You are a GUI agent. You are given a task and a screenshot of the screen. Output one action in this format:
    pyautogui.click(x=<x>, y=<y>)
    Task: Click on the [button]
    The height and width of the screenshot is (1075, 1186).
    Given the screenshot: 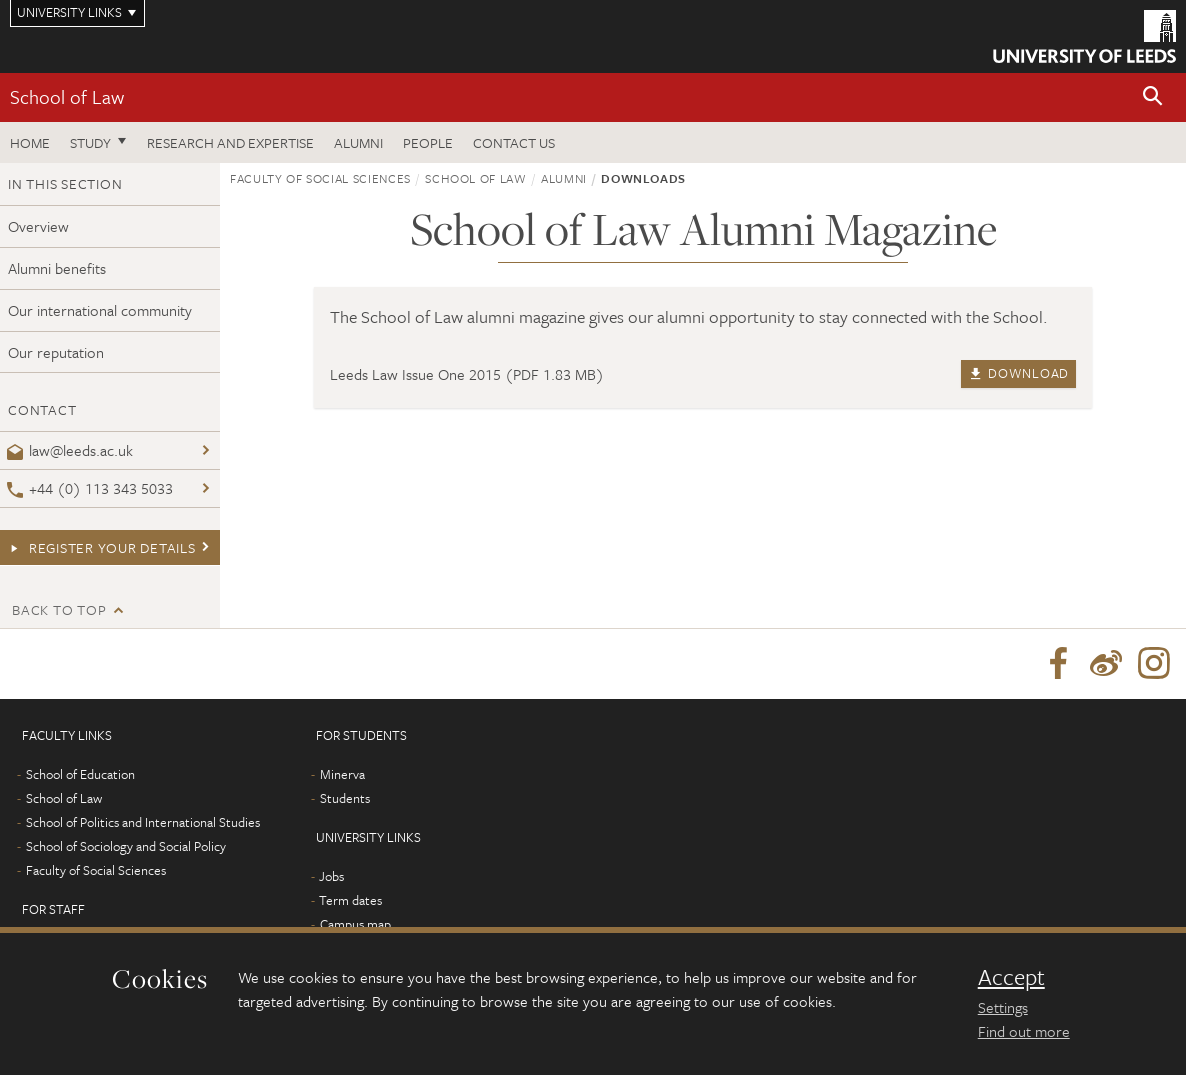 What is the action you would take?
    pyautogui.click(x=1153, y=97)
    